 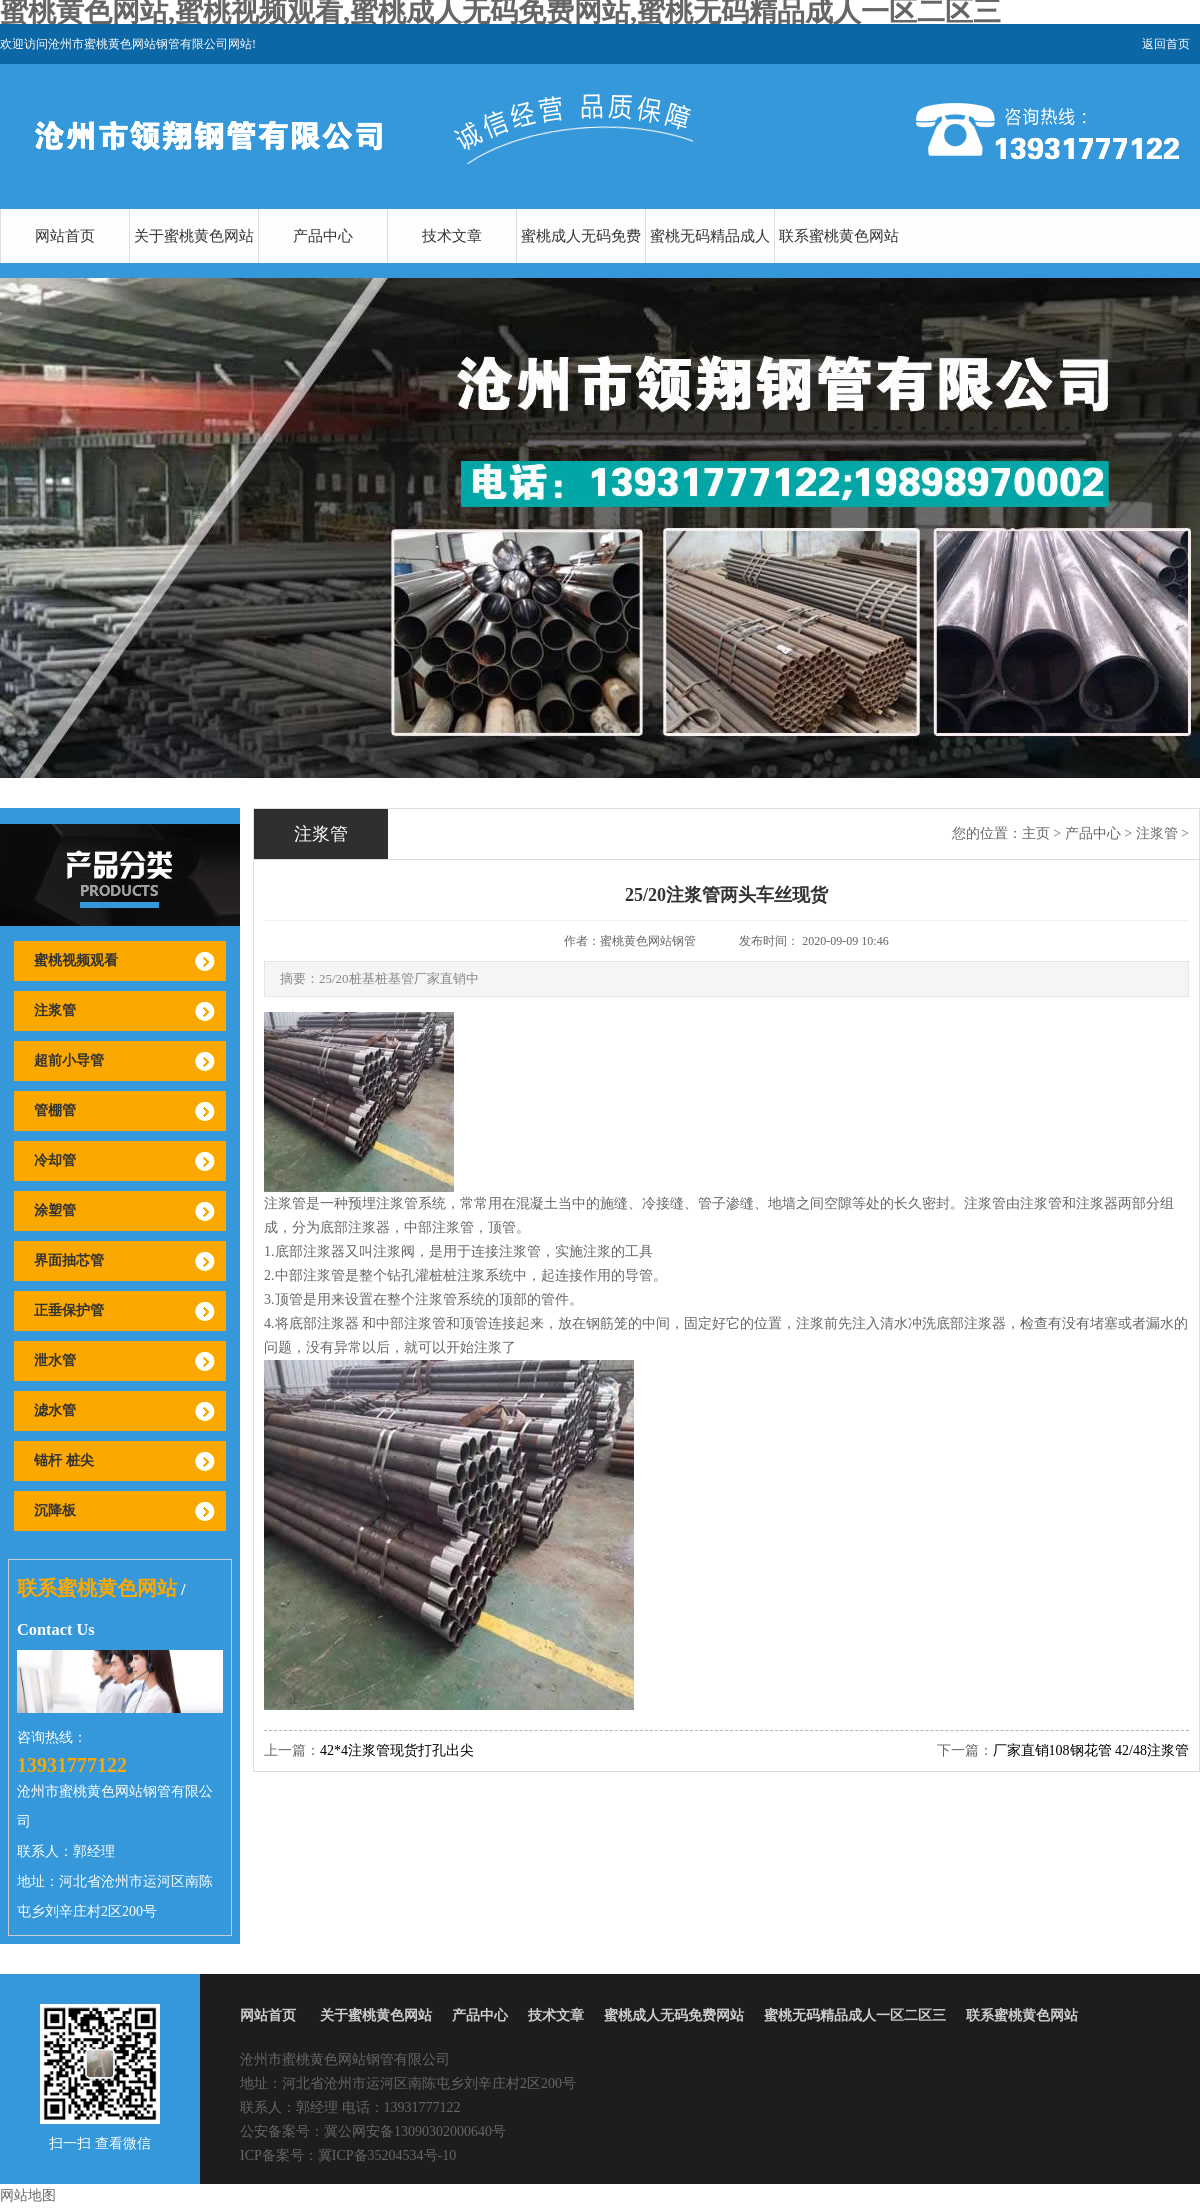 I want to click on 产品中心, so click(x=323, y=236).